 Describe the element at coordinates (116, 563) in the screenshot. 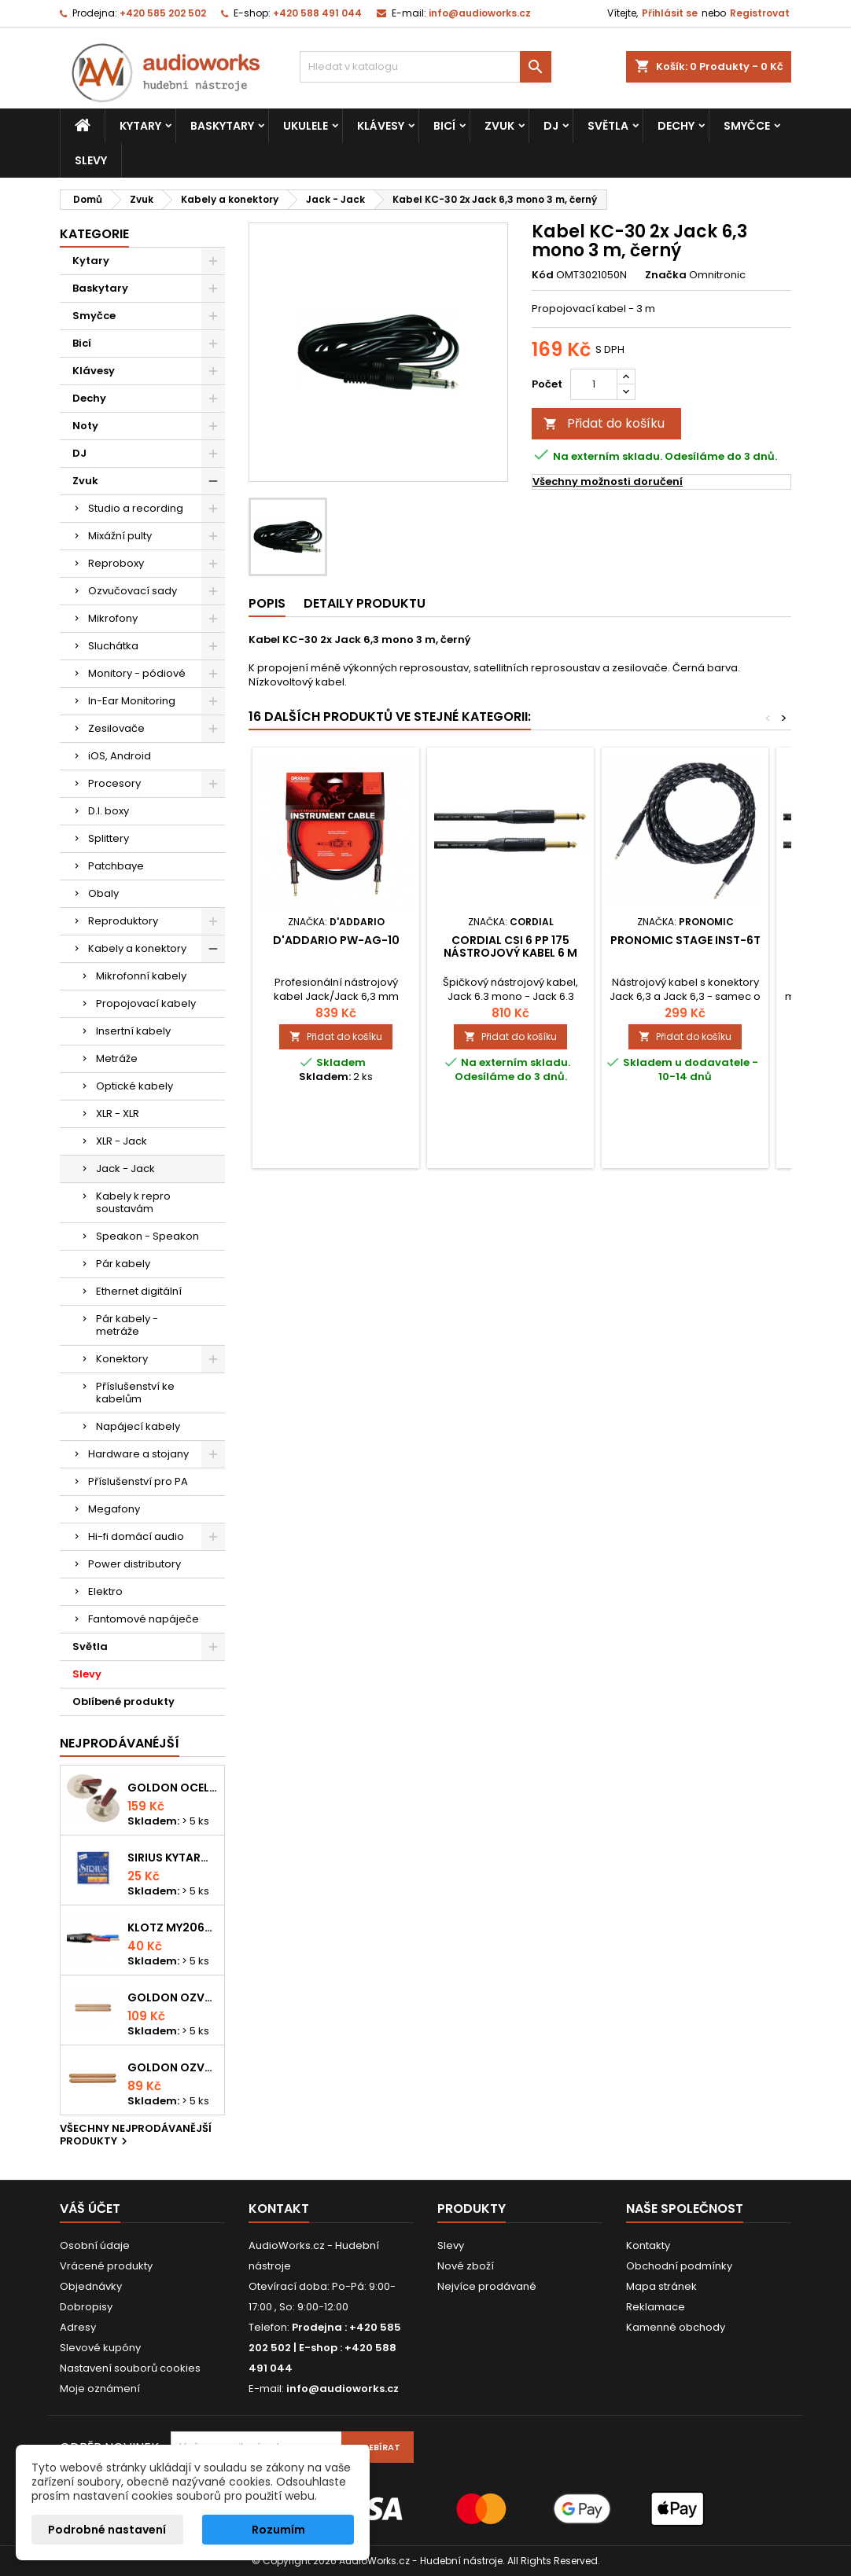

I see `Reproboxy` at that location.